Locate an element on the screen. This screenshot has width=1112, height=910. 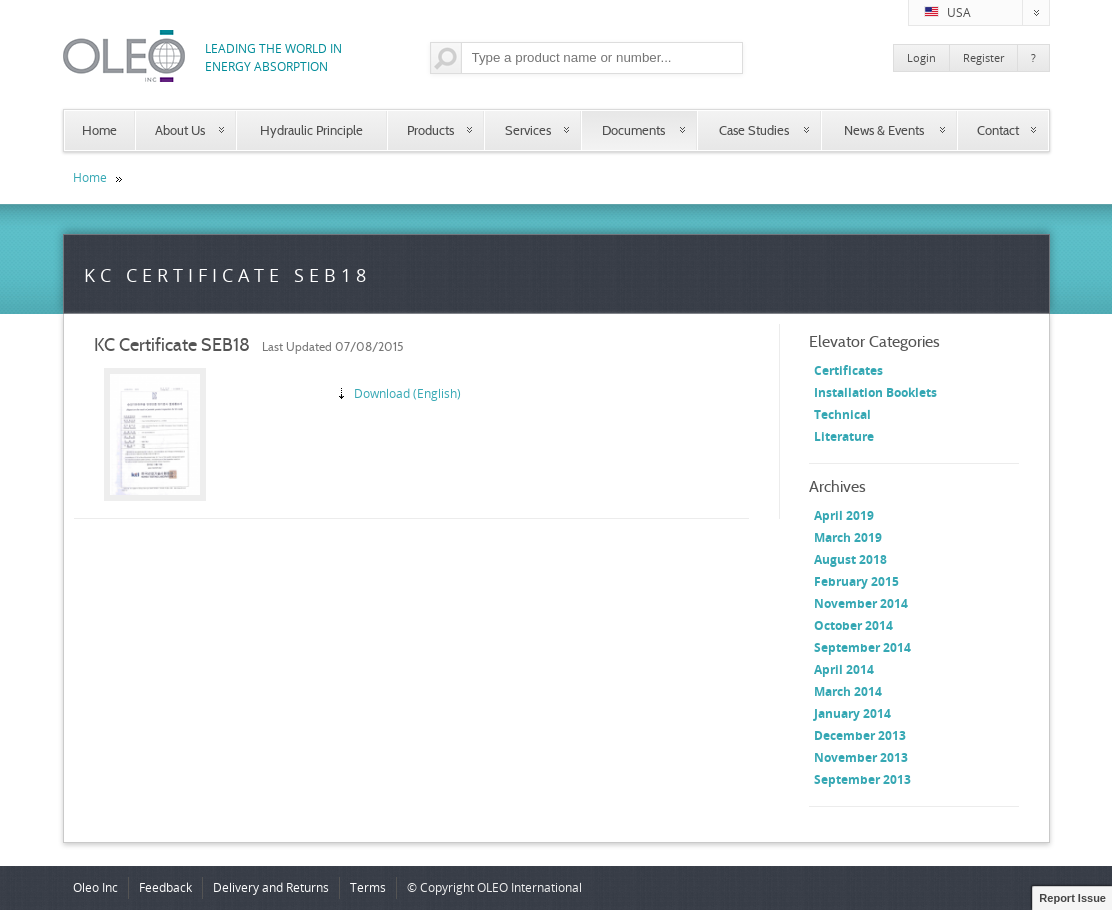
Products is located at coordinates (430, 130).